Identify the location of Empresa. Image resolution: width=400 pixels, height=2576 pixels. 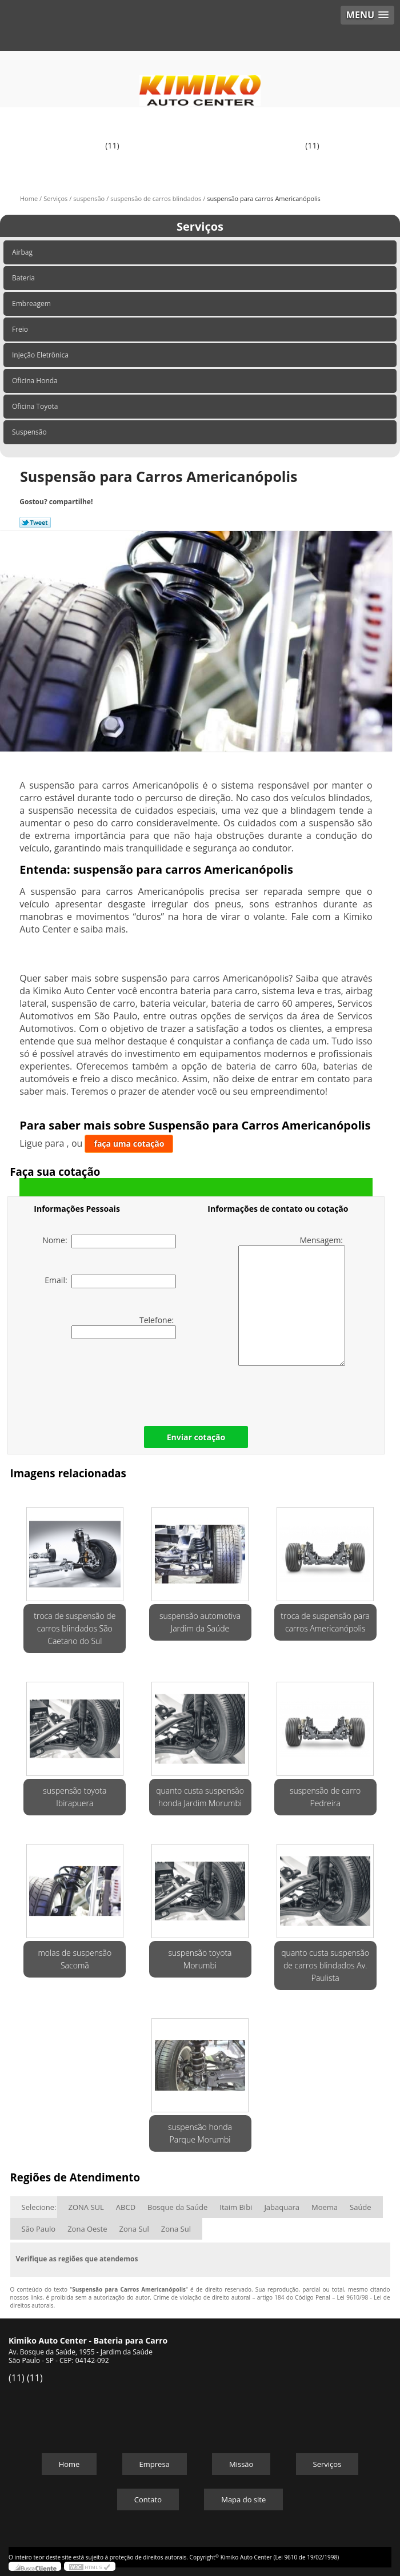
(154, 2464).